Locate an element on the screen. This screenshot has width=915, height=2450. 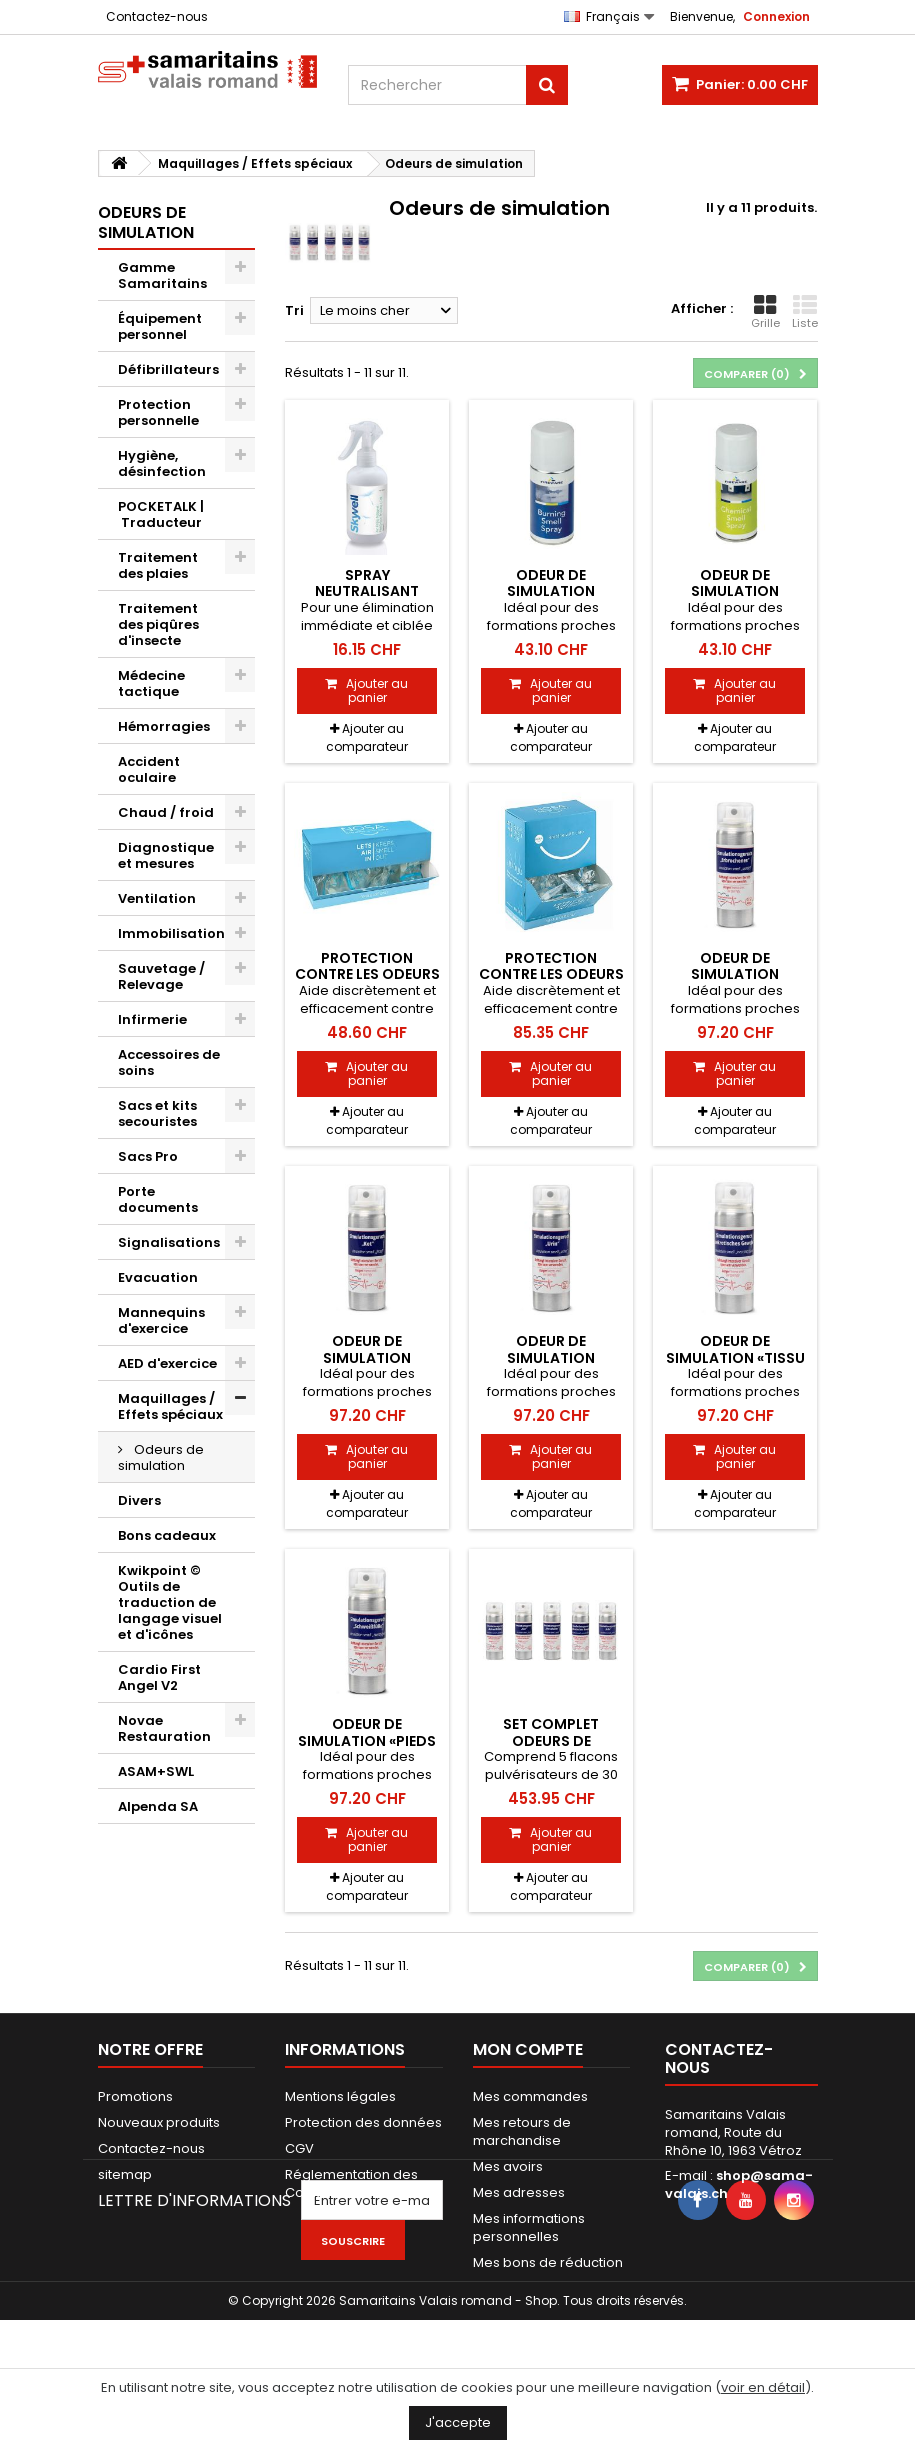
Cardio First Angel V2 is located at coordinates (159, 1677).